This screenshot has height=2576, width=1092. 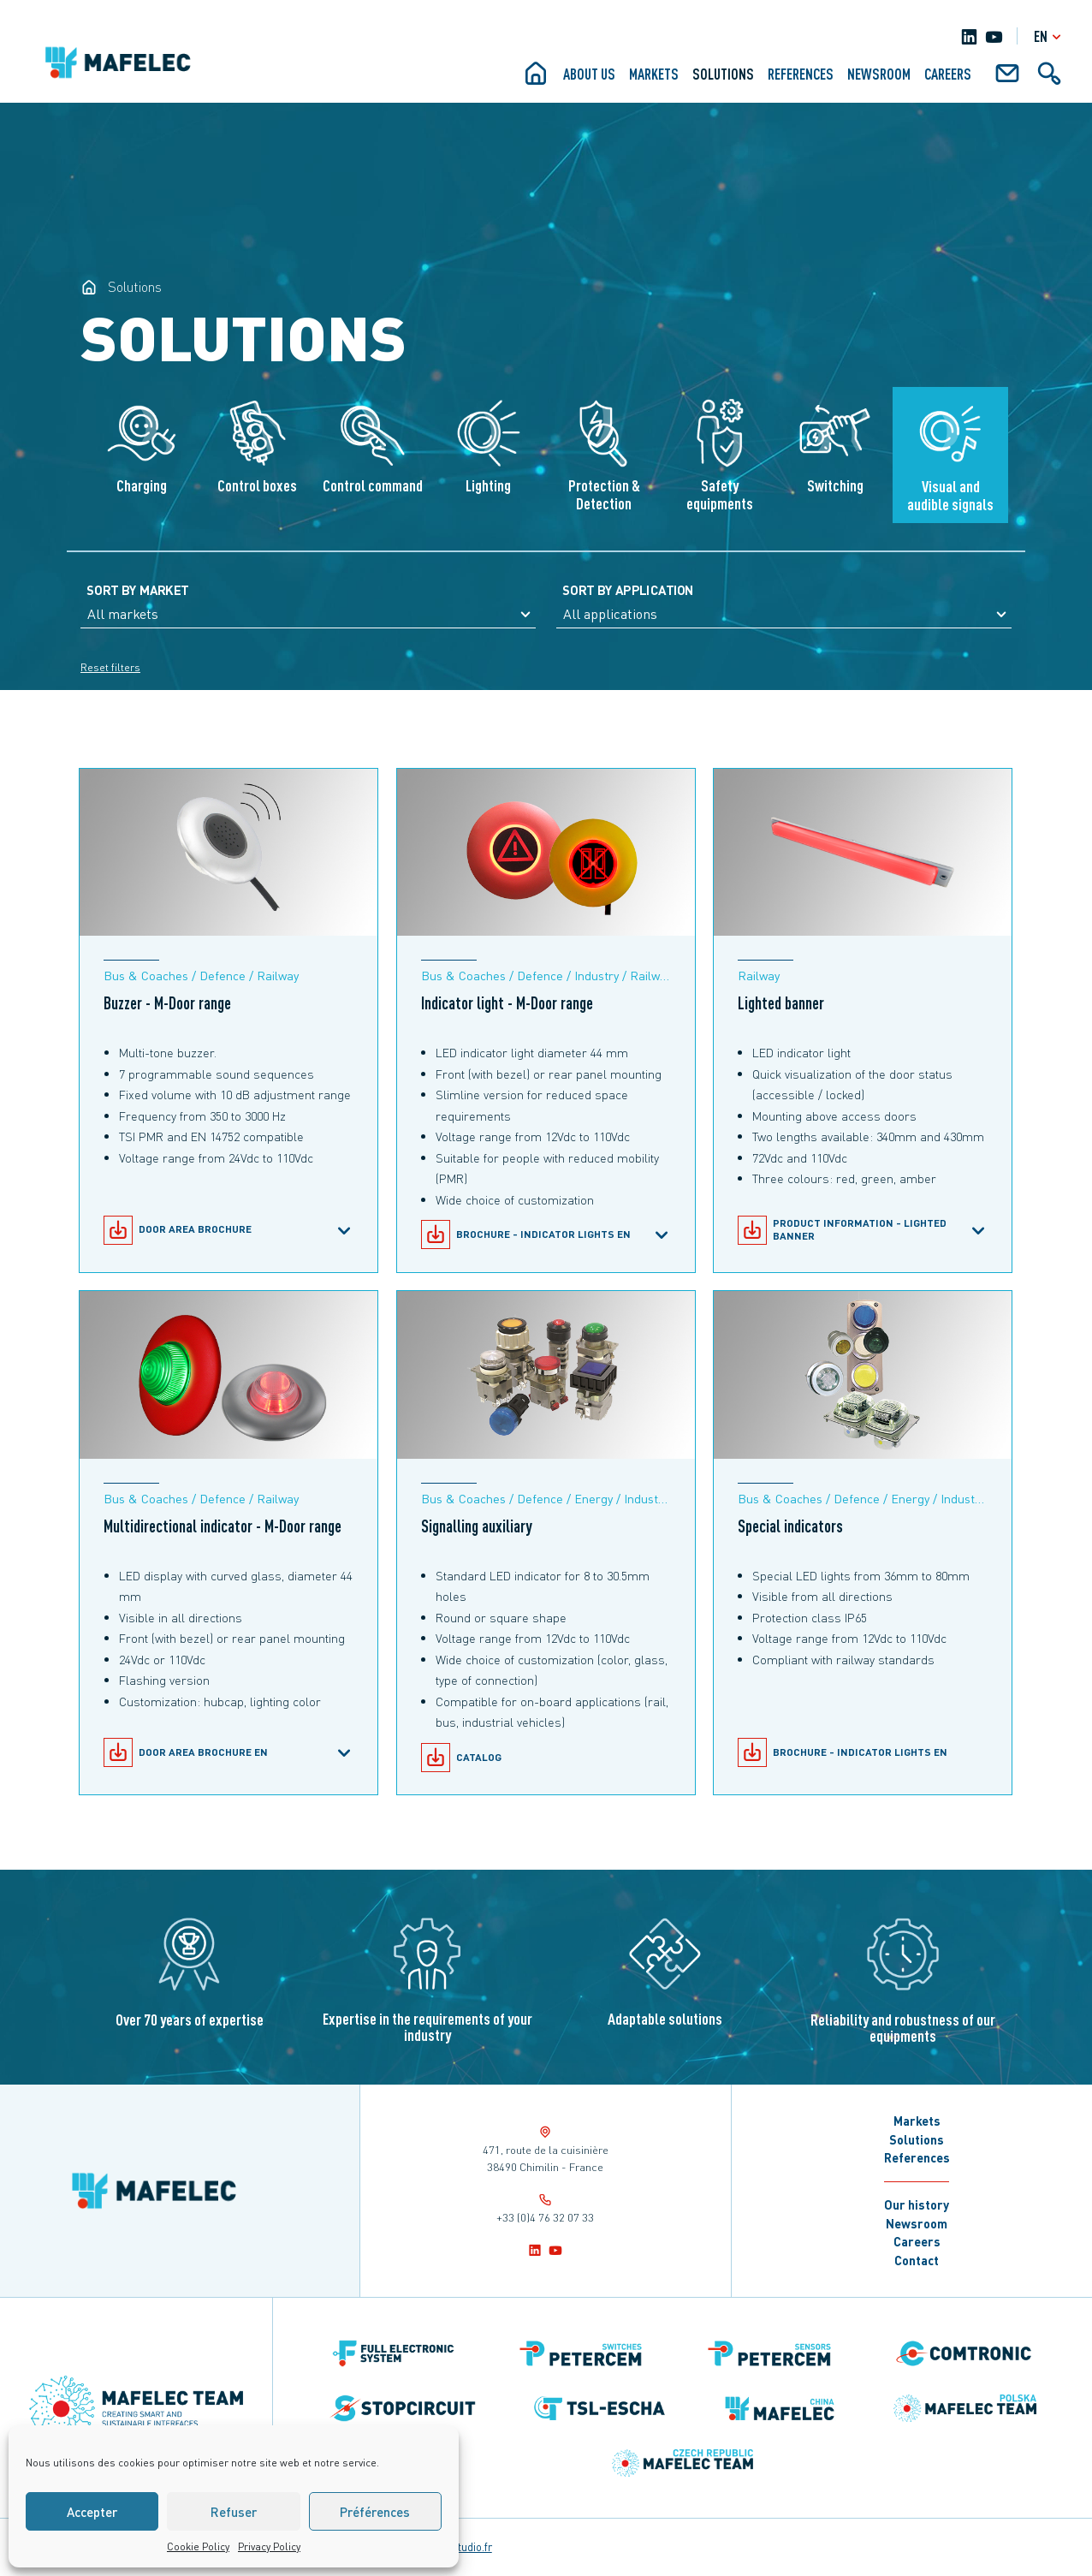 I want to click on Privacy Policy, so click(x=269, y=2546).